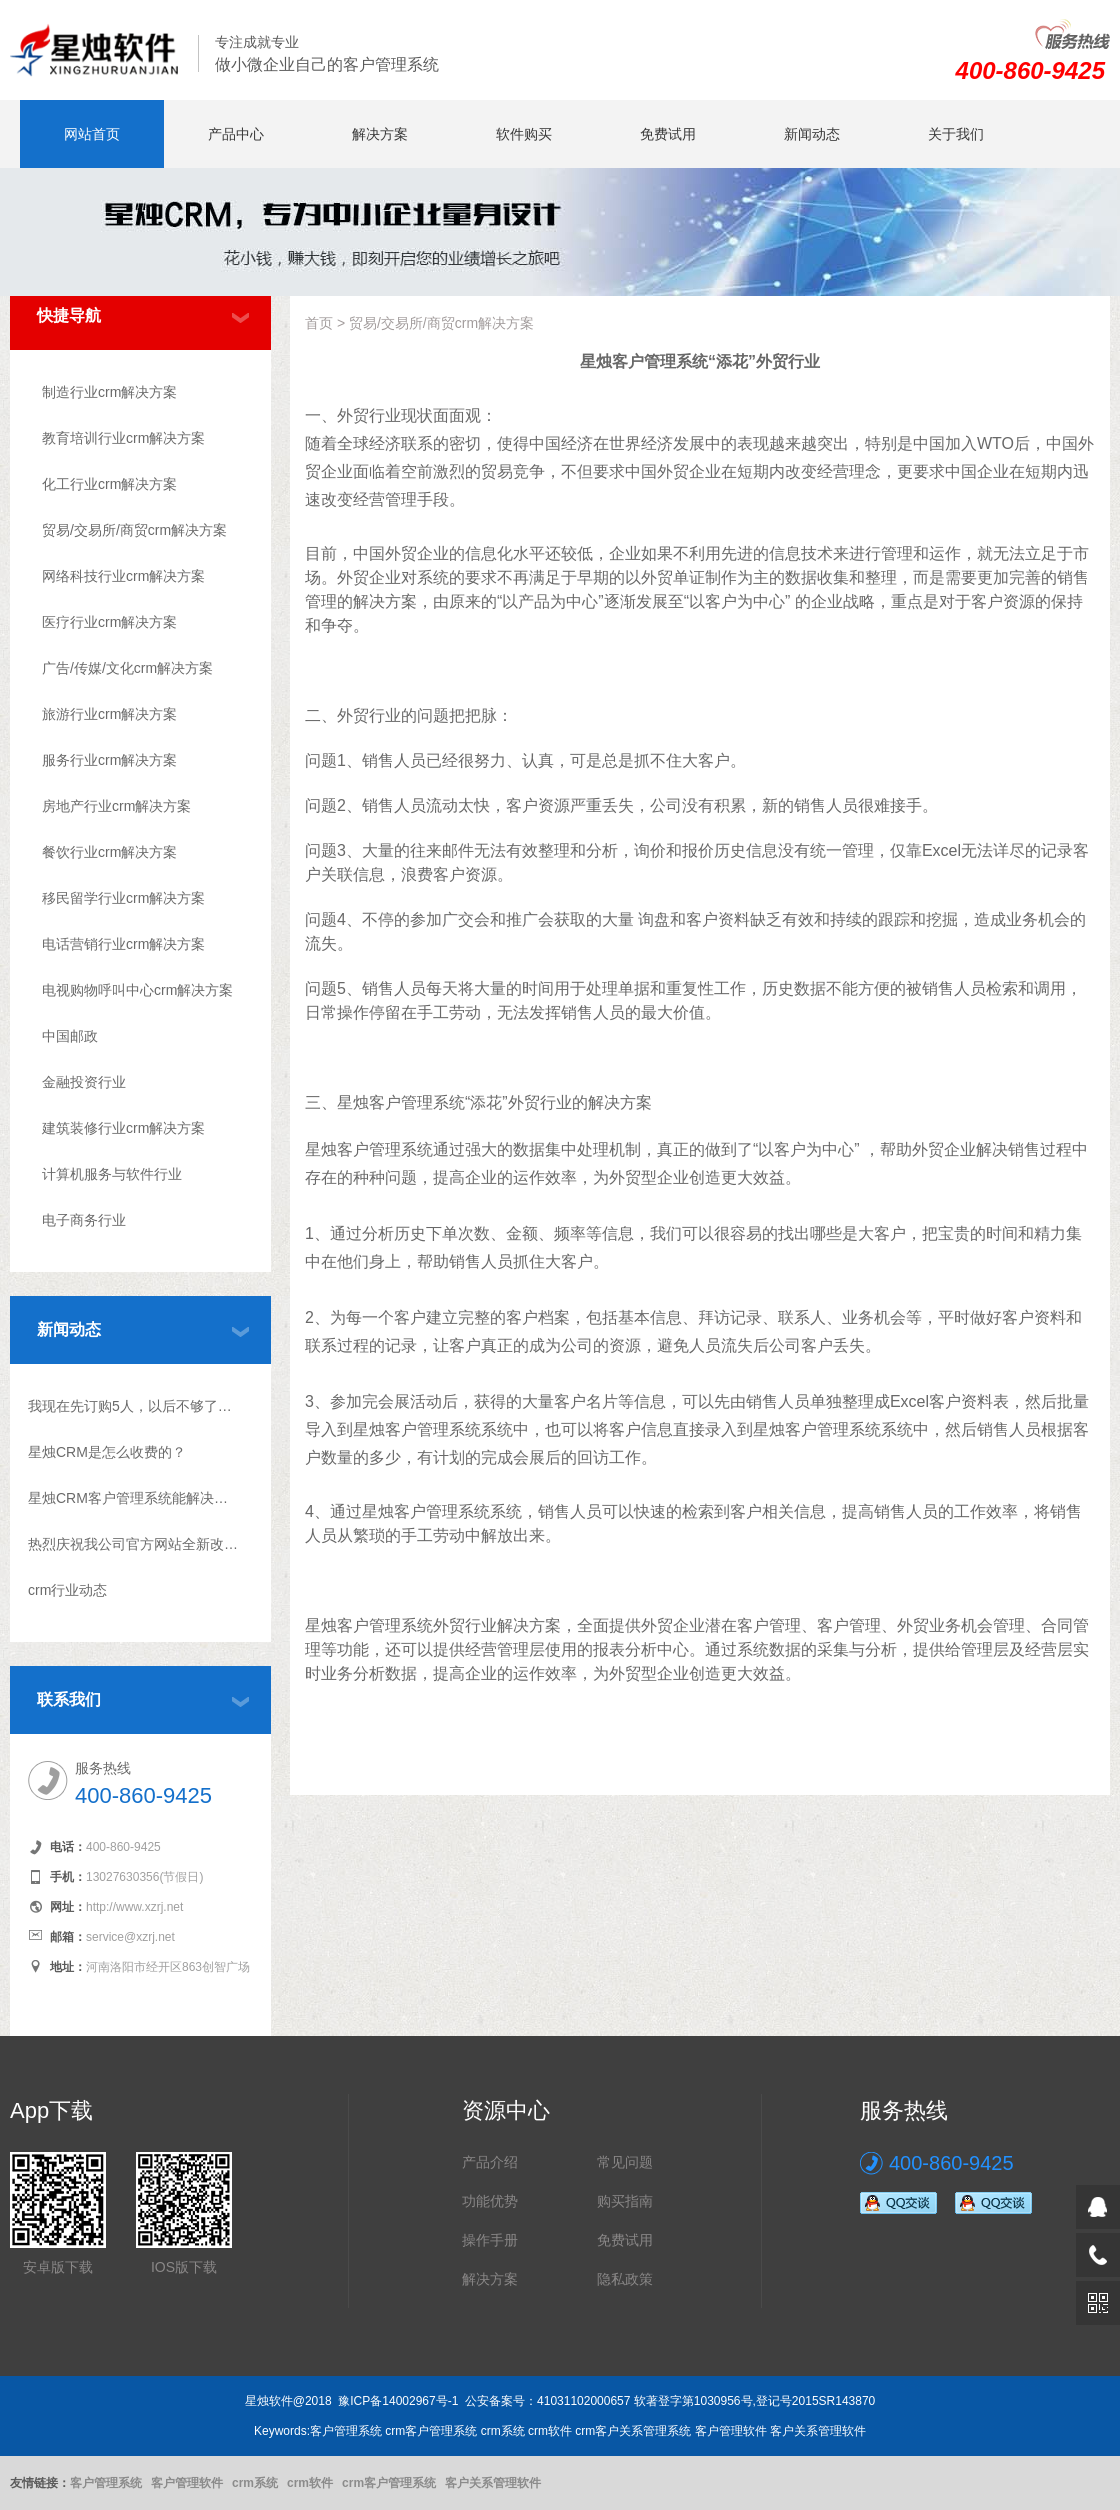  I want to click on 网络科技行业crm解决方案, so click(123, 576).